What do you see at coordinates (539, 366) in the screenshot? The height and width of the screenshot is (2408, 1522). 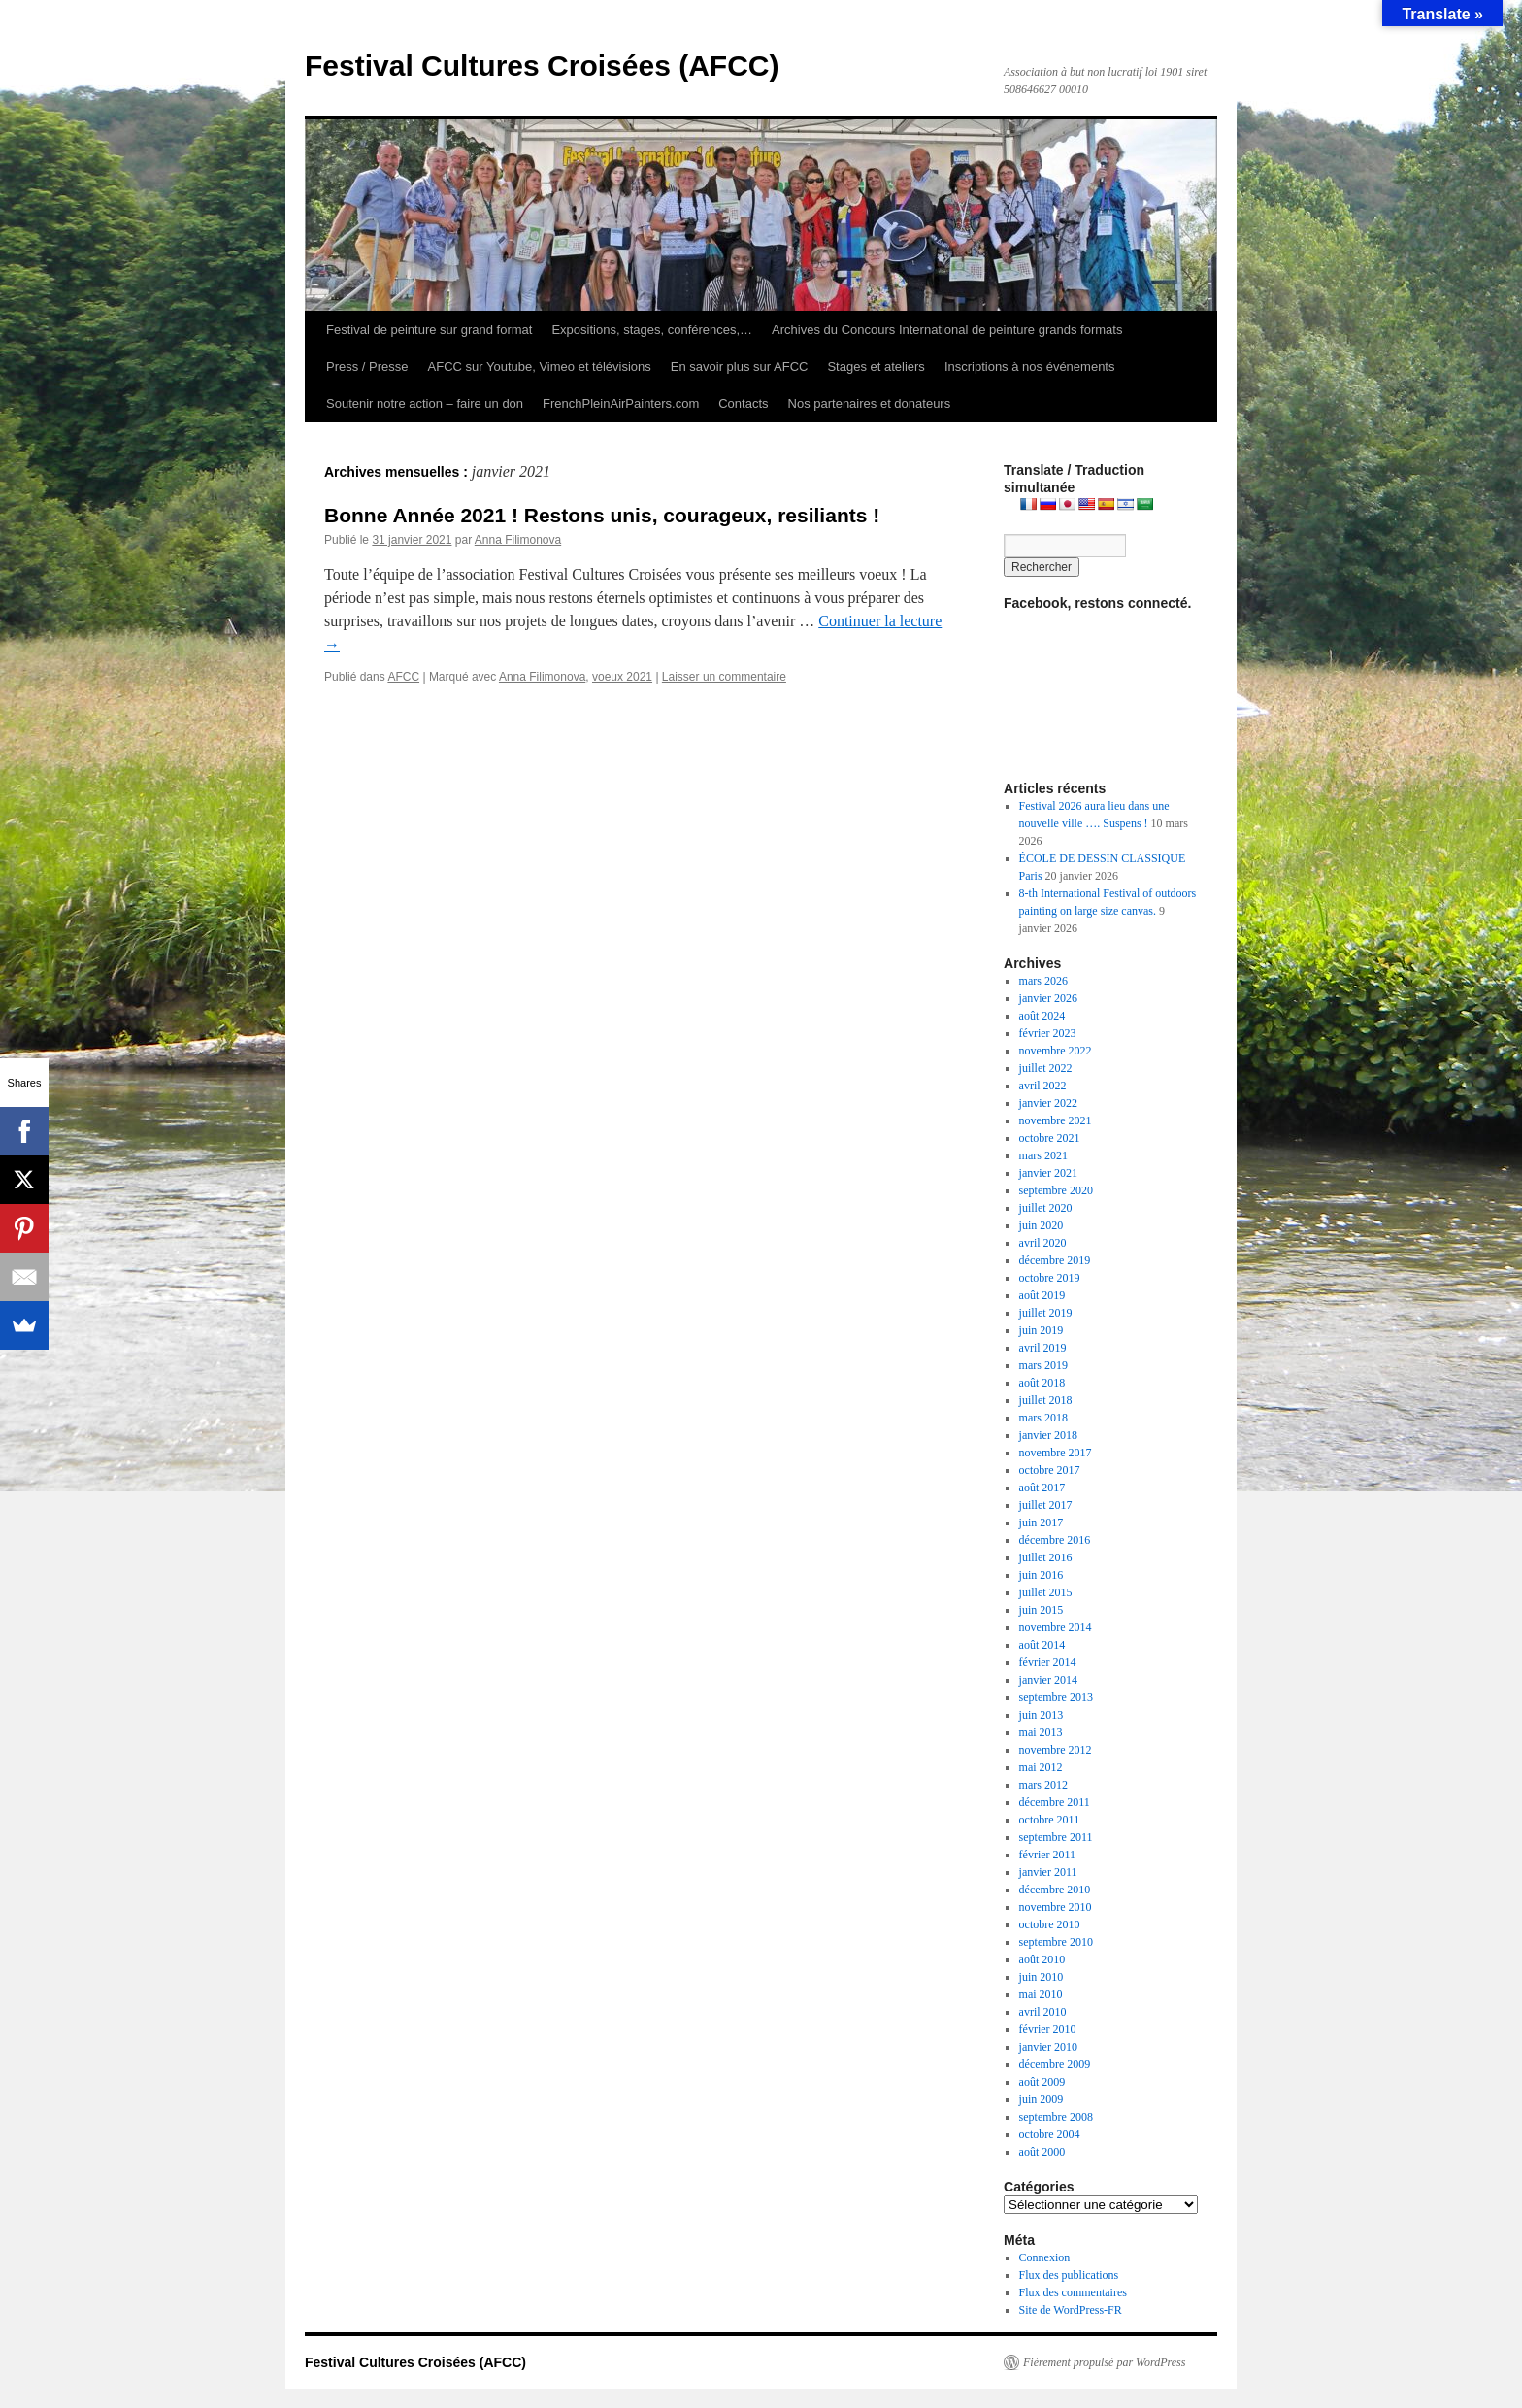 I see `AFCC sur Youtube, Vimeo et télévisions` at bounding box center [539, 366].